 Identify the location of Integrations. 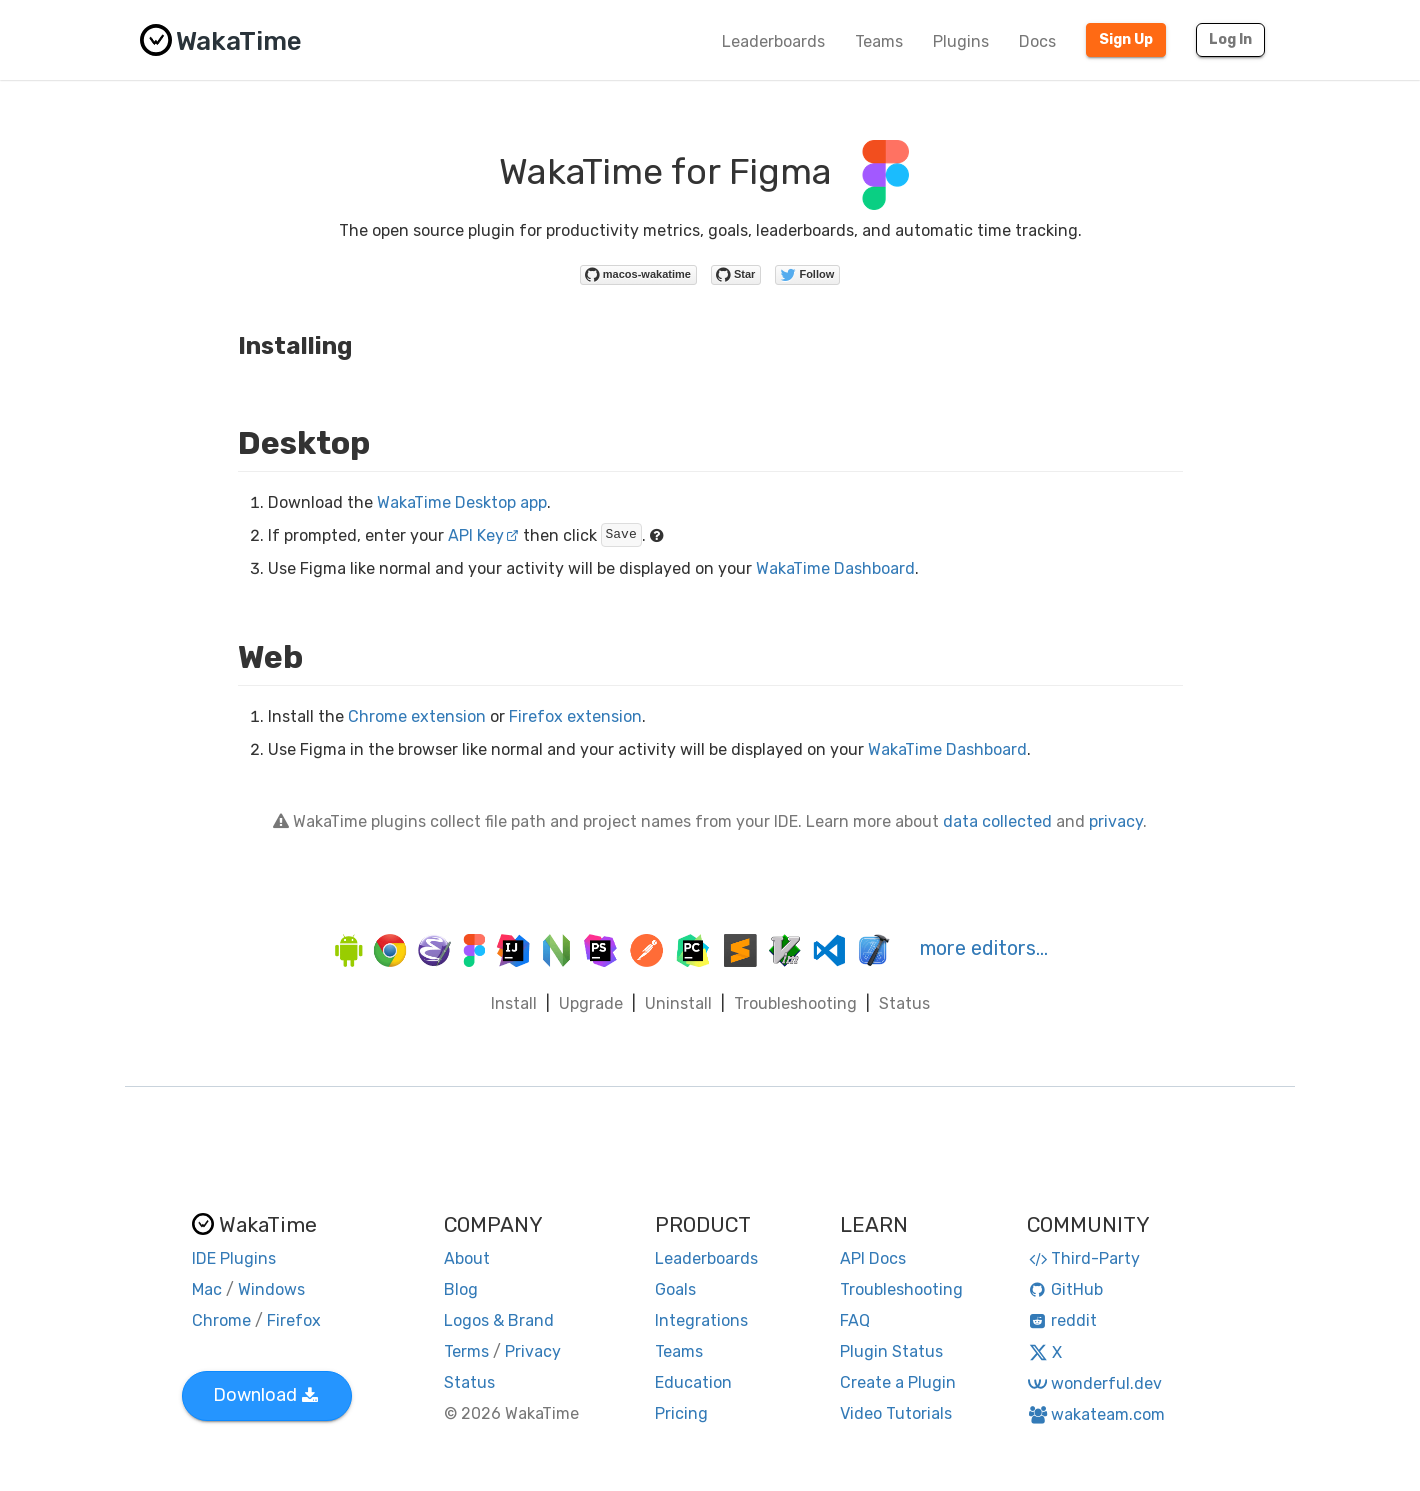
(701, 1320).